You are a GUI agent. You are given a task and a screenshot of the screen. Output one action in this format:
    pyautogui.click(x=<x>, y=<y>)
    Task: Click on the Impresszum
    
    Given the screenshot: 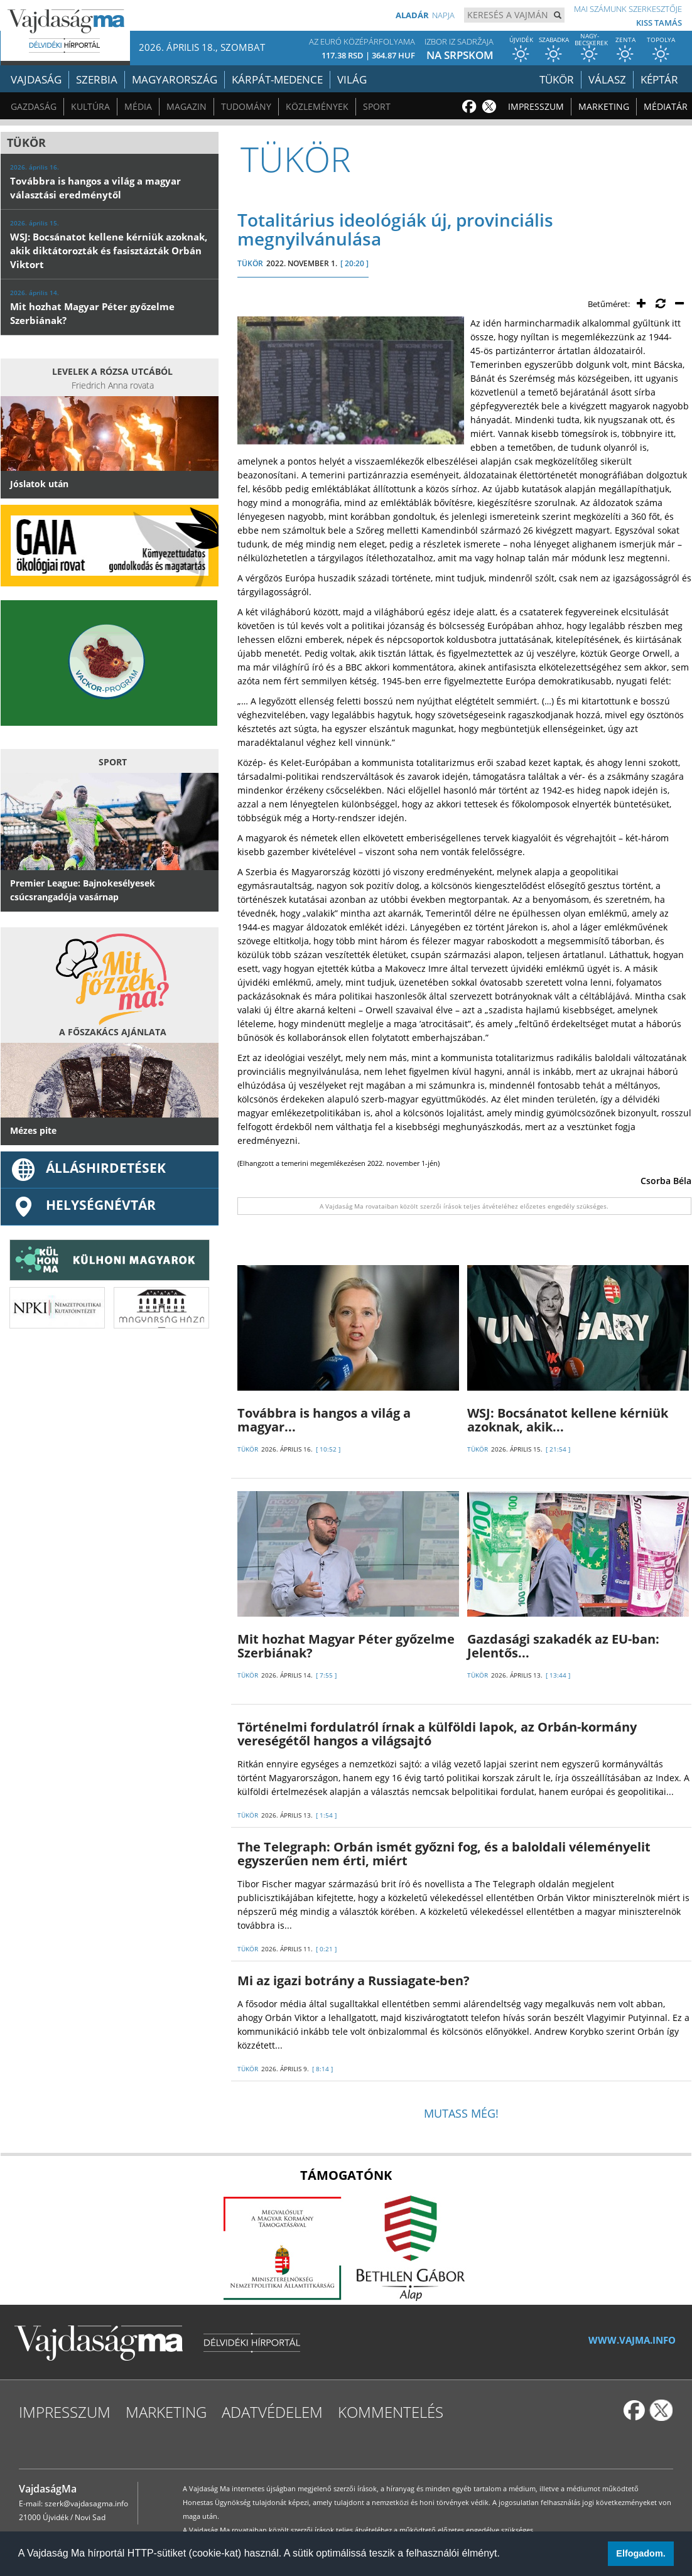 What is the action you would take?
    pyautogui.click(x=536, y=106)
    